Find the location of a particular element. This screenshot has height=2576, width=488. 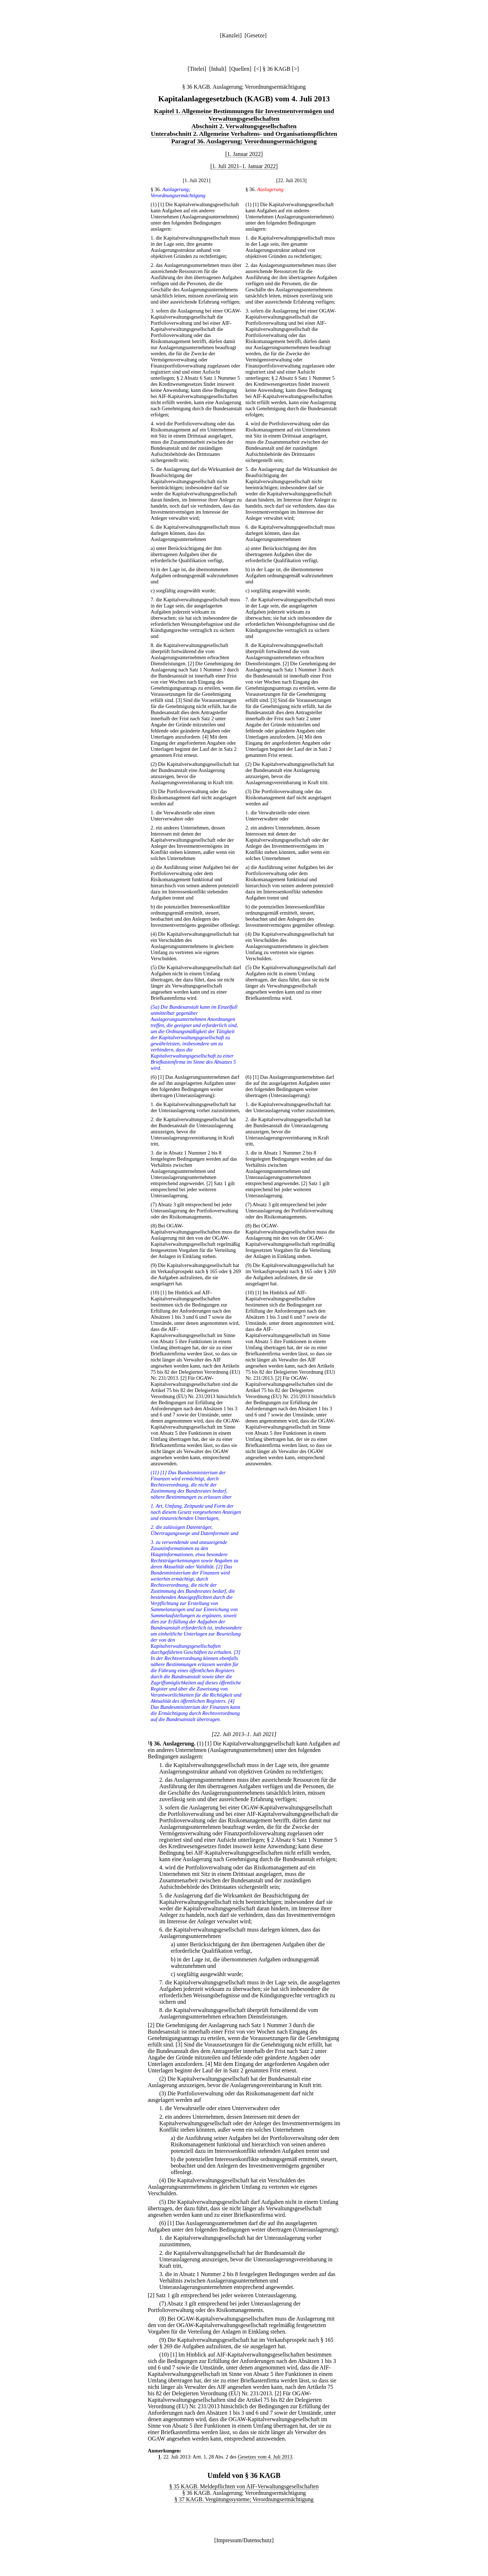

Kanzlei is located at coordinates (231, 35).